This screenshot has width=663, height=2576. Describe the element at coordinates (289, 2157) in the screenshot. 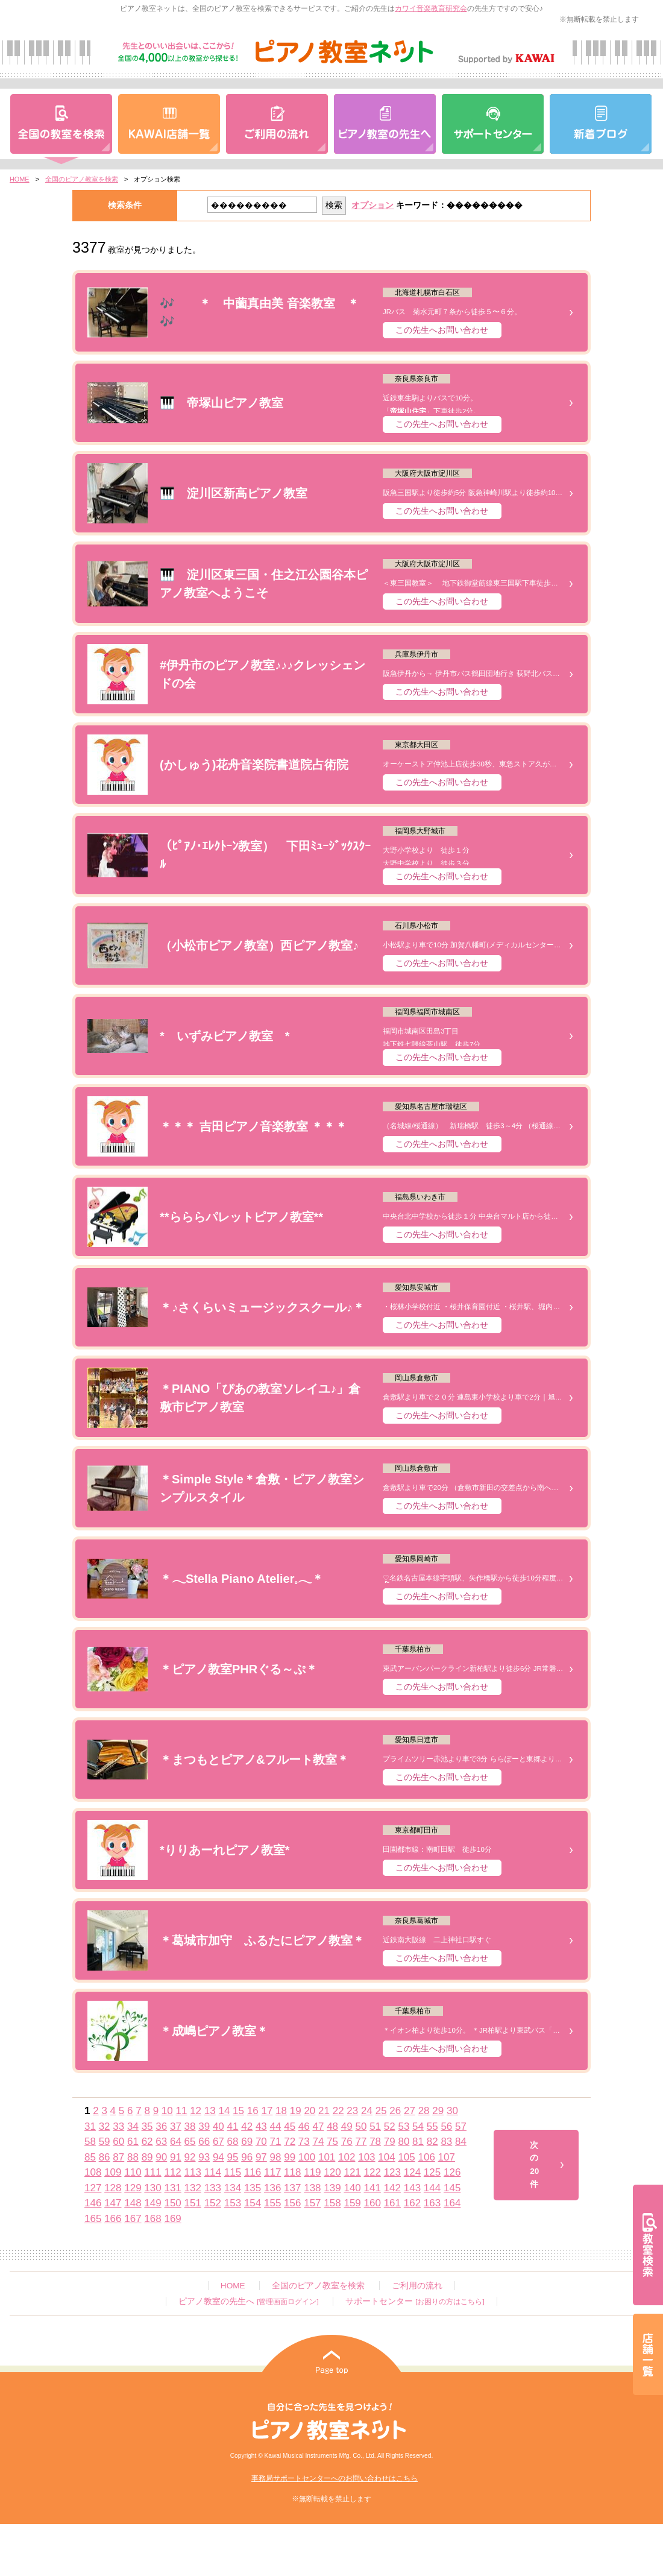

I see `99` at that location.